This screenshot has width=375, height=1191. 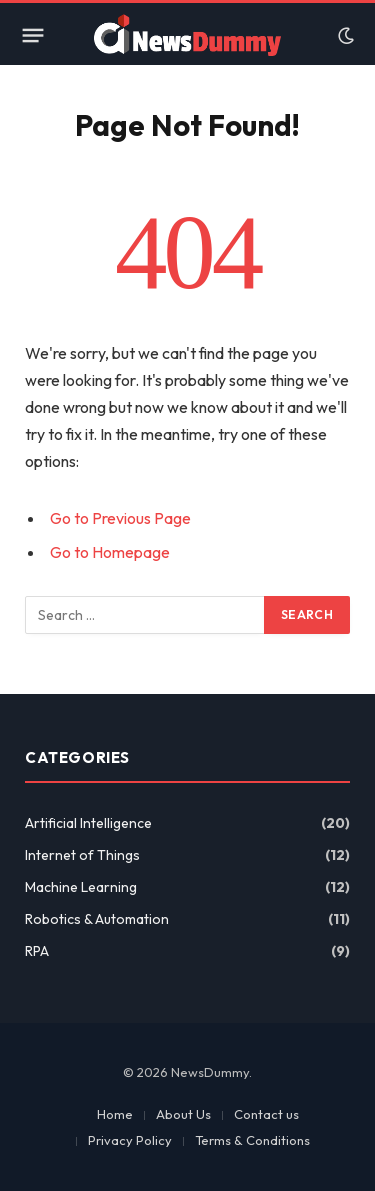 What do you see at coordinates (37, 951) in the screenshot?
I see `RPA` at bounding box center [37, 951].